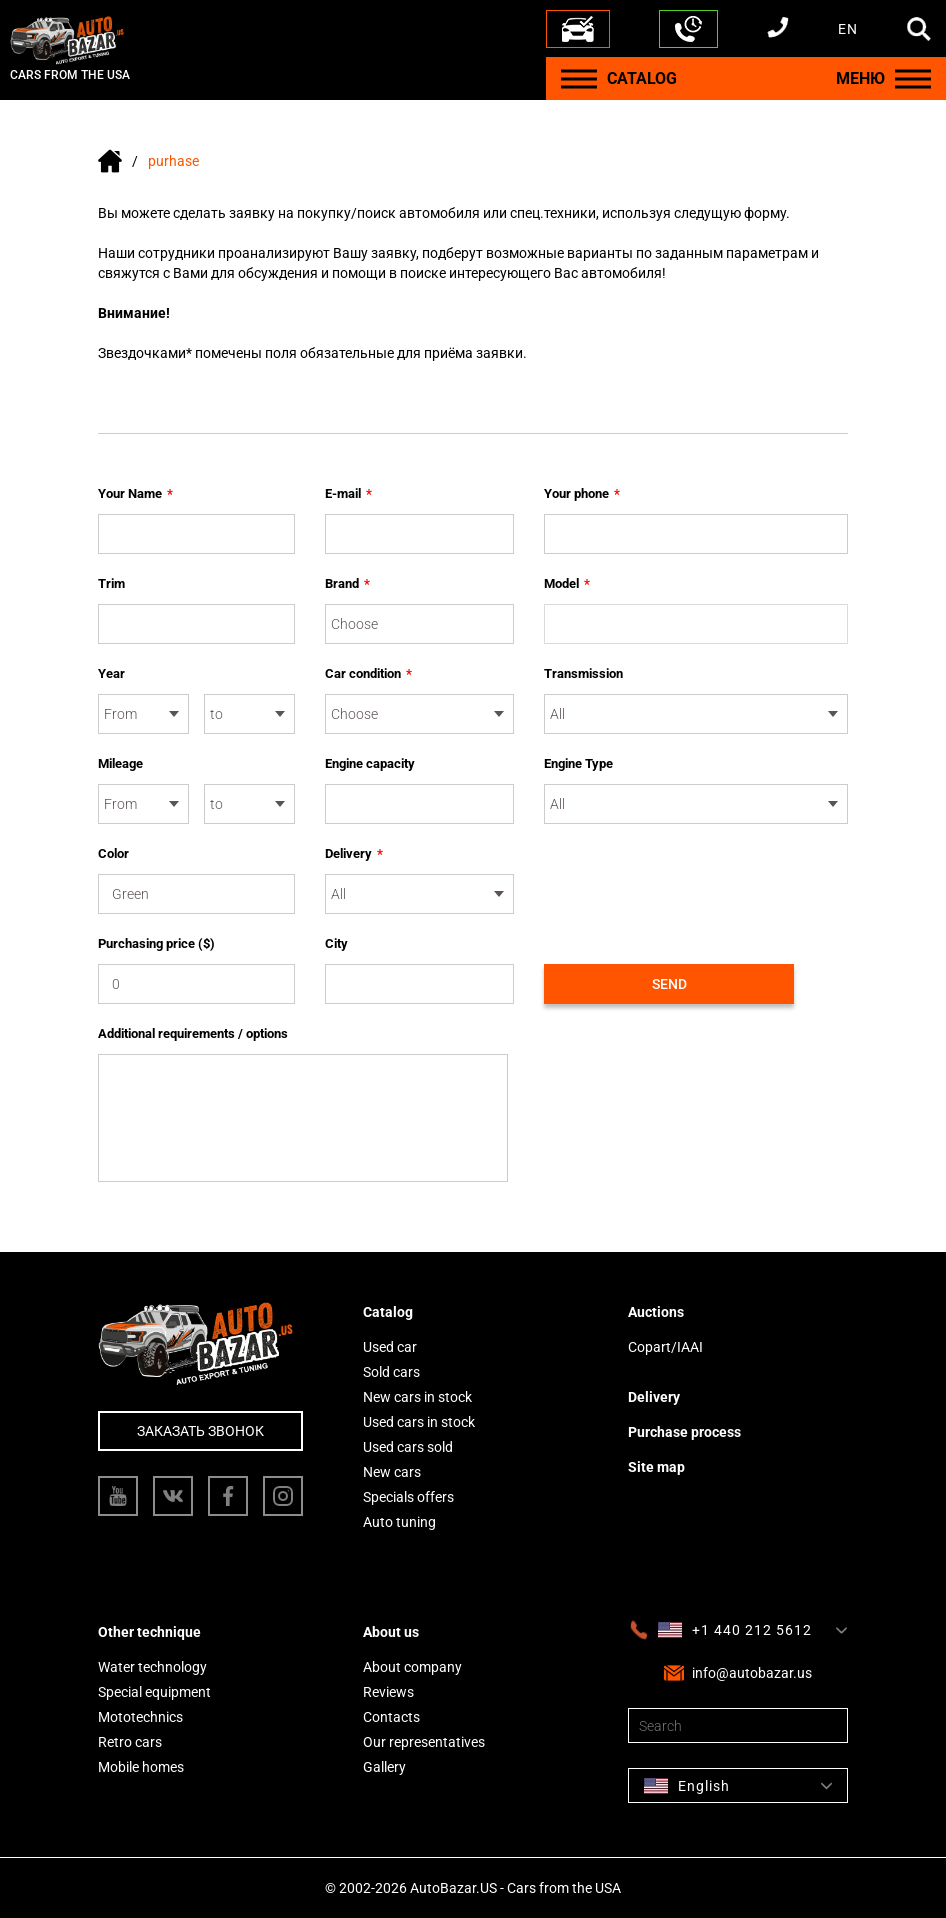  I want to click on Gallery, so click(384, 1767).